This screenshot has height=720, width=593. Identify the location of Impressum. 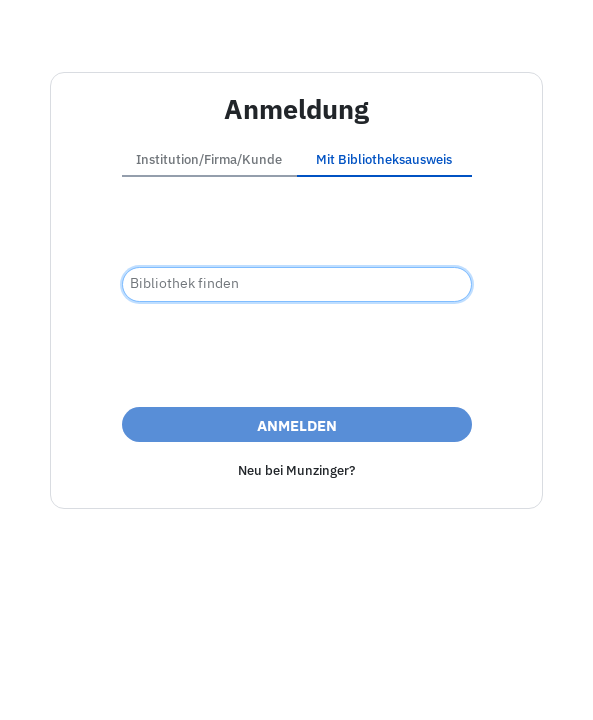
(98, 683).